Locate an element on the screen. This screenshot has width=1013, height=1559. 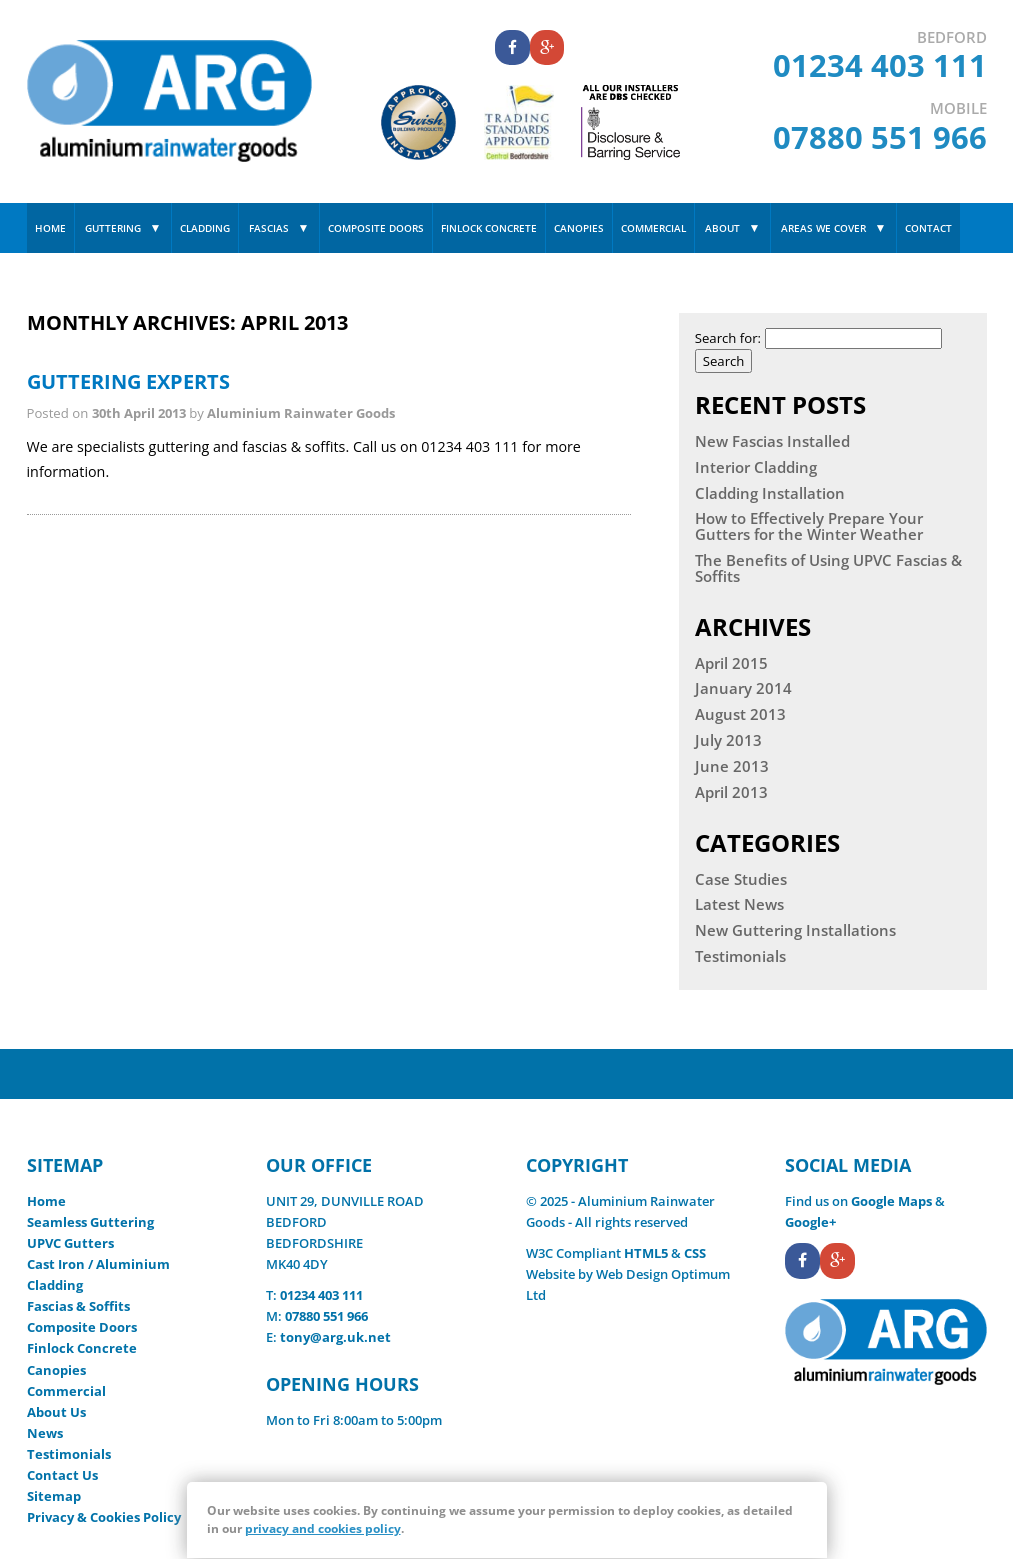
Fascias is located at coordinates (269, 228).